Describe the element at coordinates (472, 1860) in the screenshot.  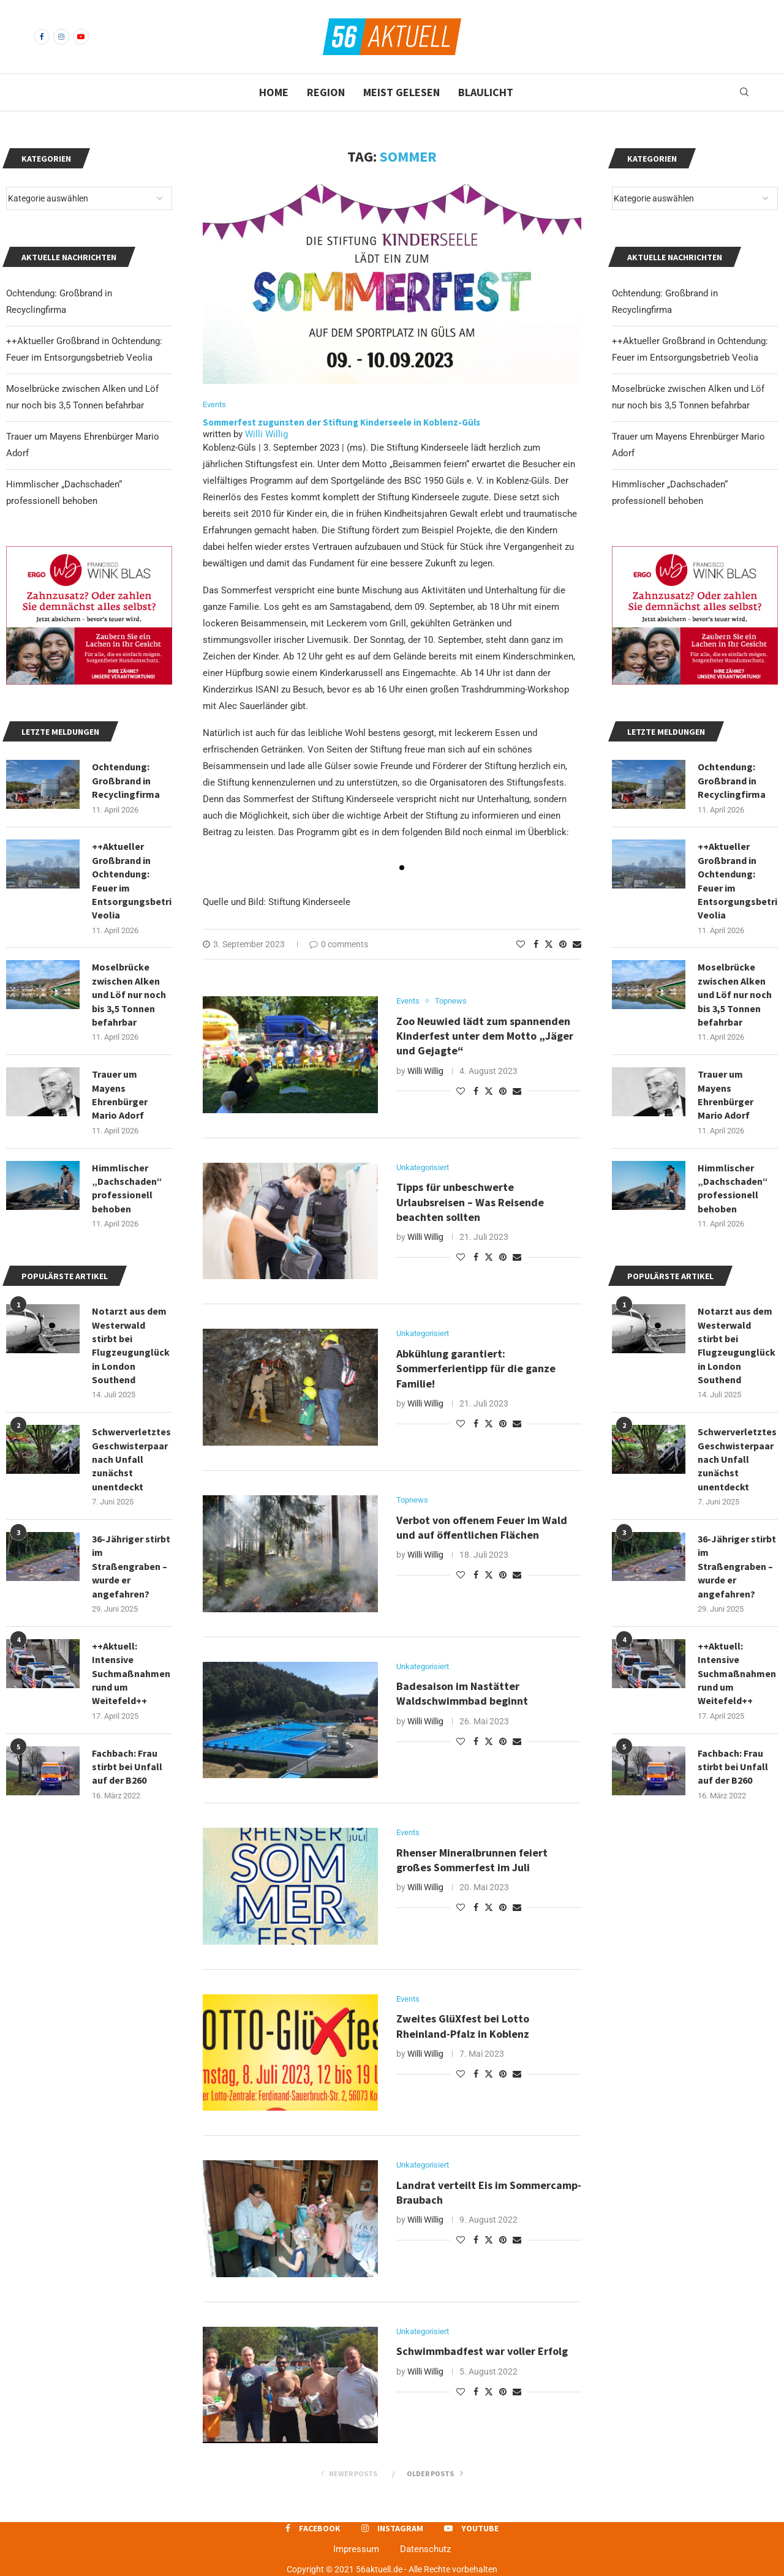
I see `Rhenser Mineralbrunnen feiert großes Sommerfest im Juli` at that location.